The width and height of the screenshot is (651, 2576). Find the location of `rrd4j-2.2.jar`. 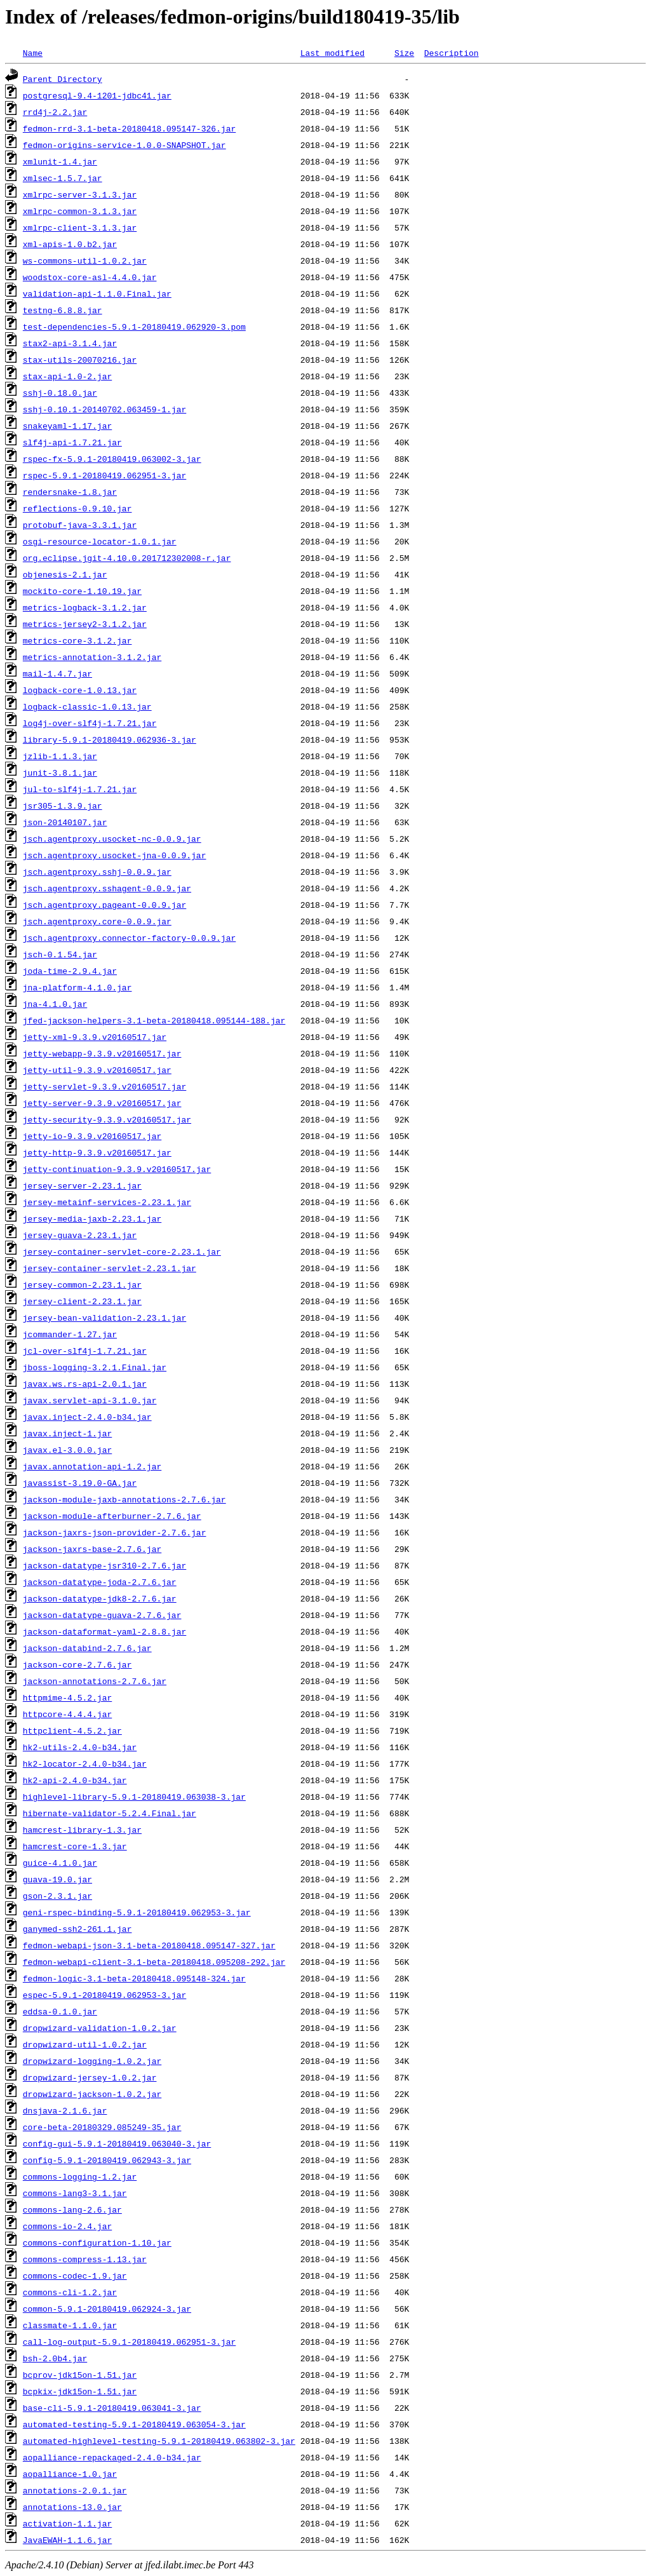

rrd4j-2.2.jar is located at coordinates (55, 112).